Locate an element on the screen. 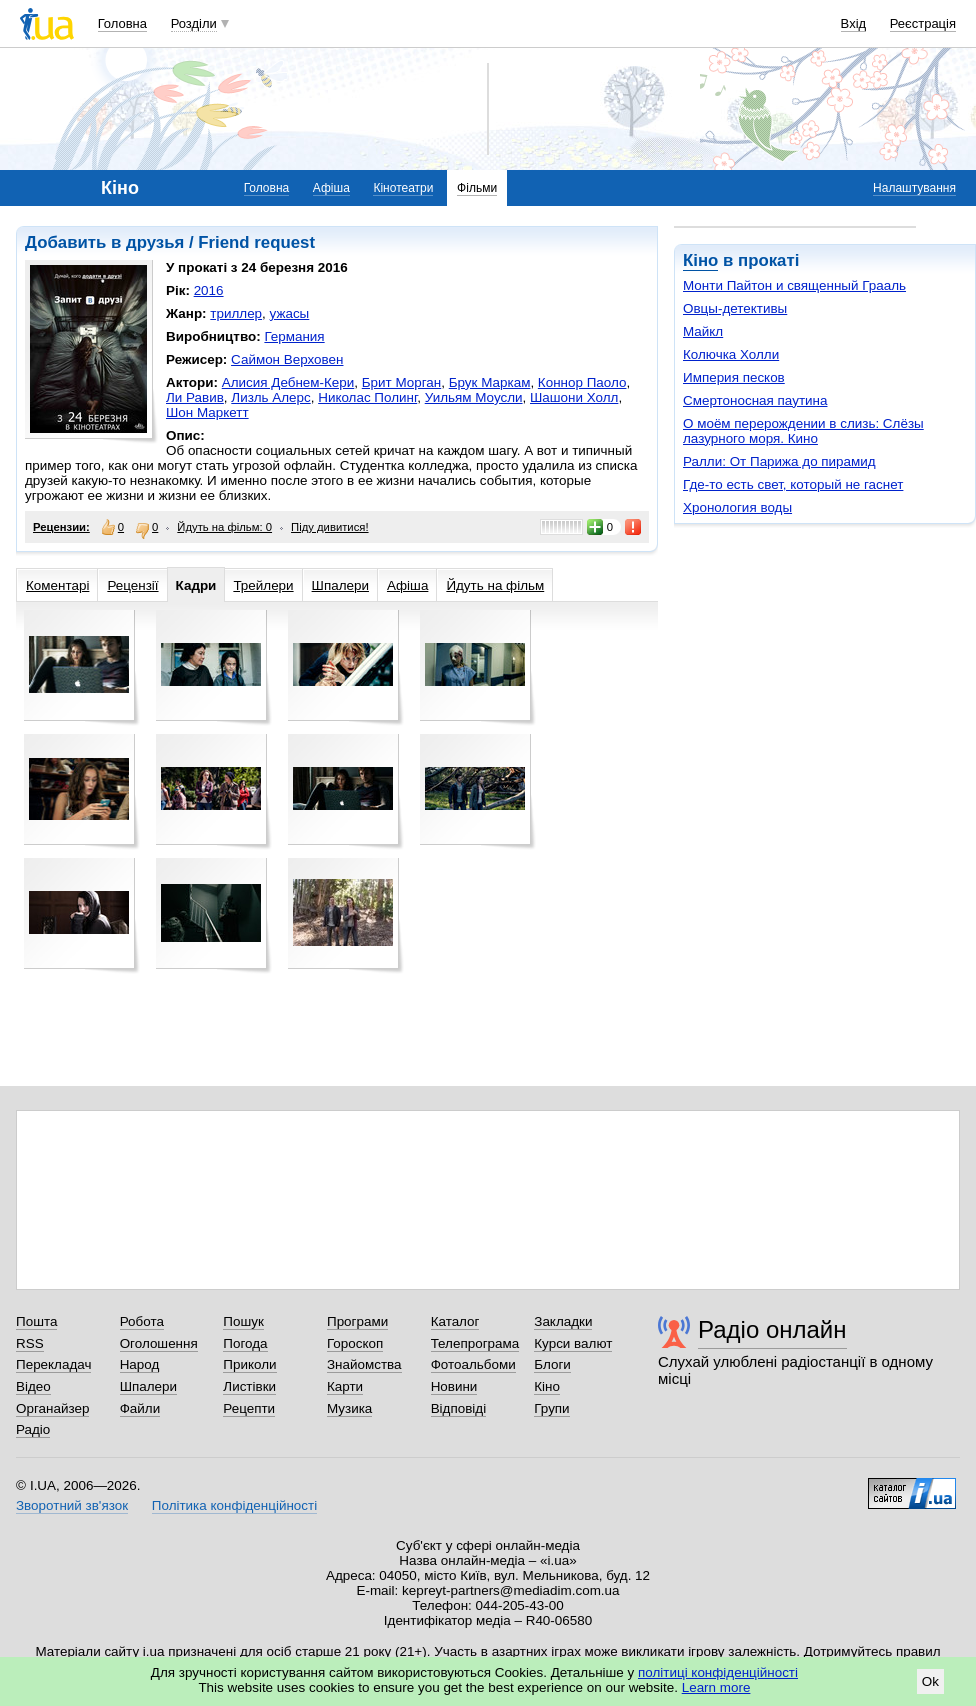 The image size is (976, 1706). Шашони Холл is located at coordinates (574, 397).